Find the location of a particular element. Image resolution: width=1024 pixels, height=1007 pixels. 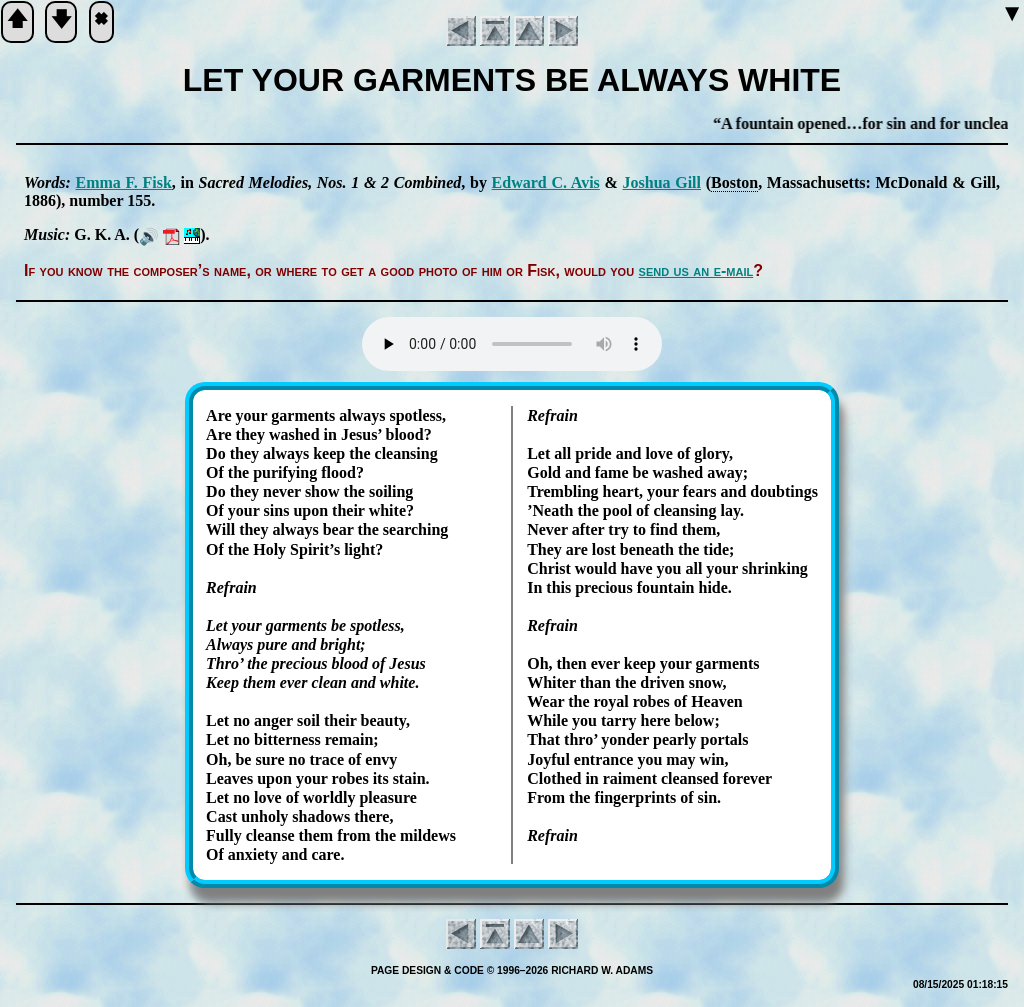

Em­ma F. Fisk is located at coordinates (124, 182).